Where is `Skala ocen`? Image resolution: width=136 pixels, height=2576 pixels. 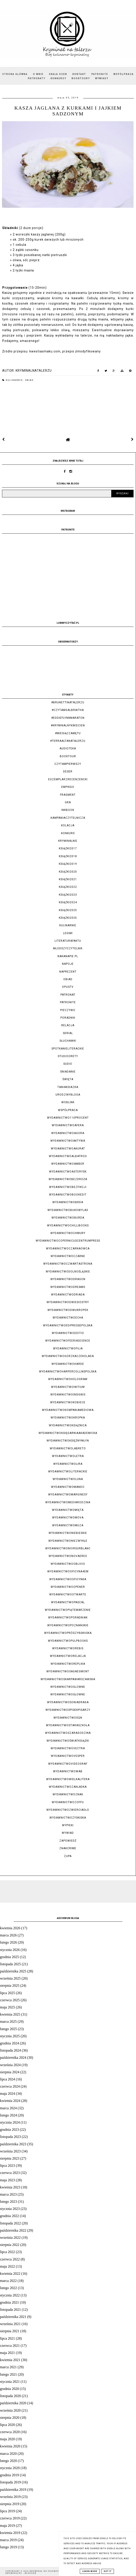
Skala ocen is located at coordinates (58, 74).